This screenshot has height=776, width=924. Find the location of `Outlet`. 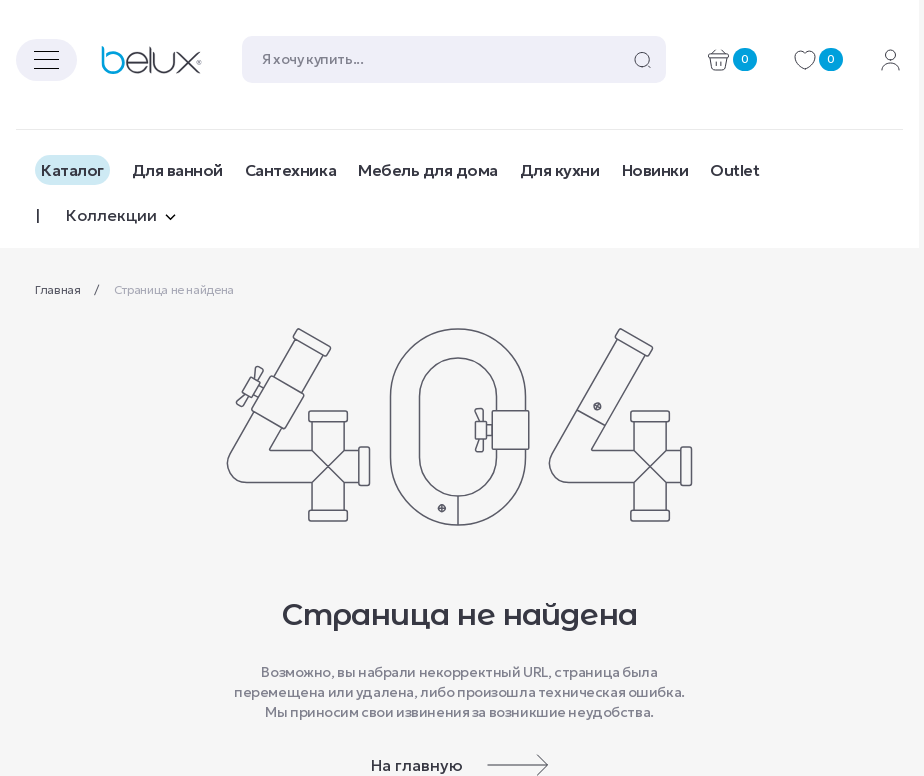

Outlet is located at coordinates (734, 170).